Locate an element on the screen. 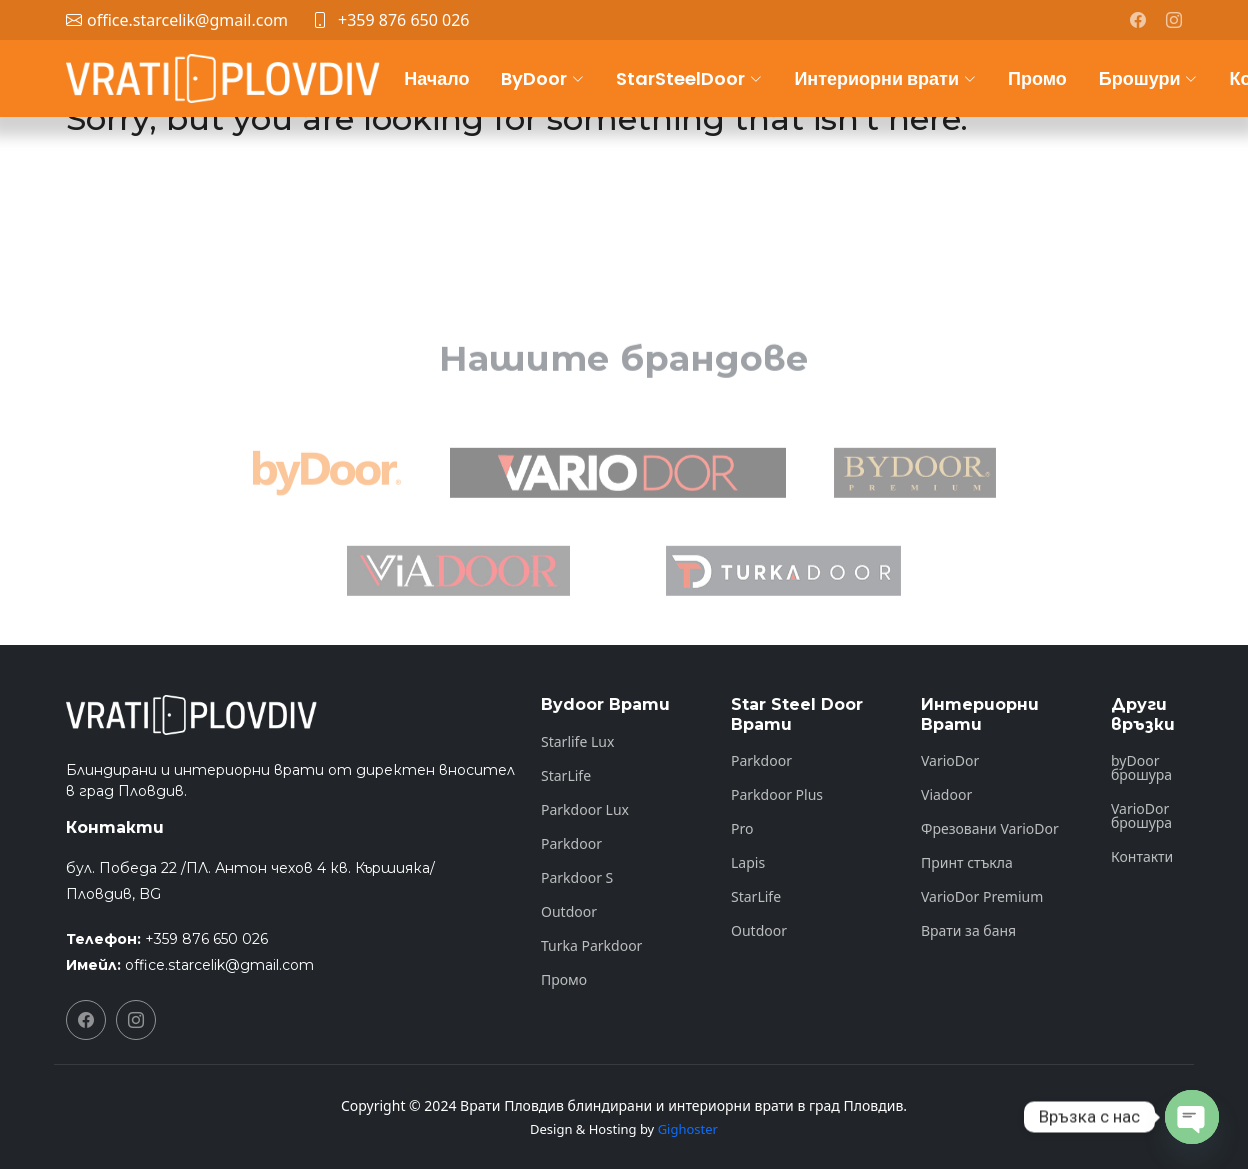 The height and width of the screenshot is (1169, 1248). Viadoor is located at coordinates (946, 795).